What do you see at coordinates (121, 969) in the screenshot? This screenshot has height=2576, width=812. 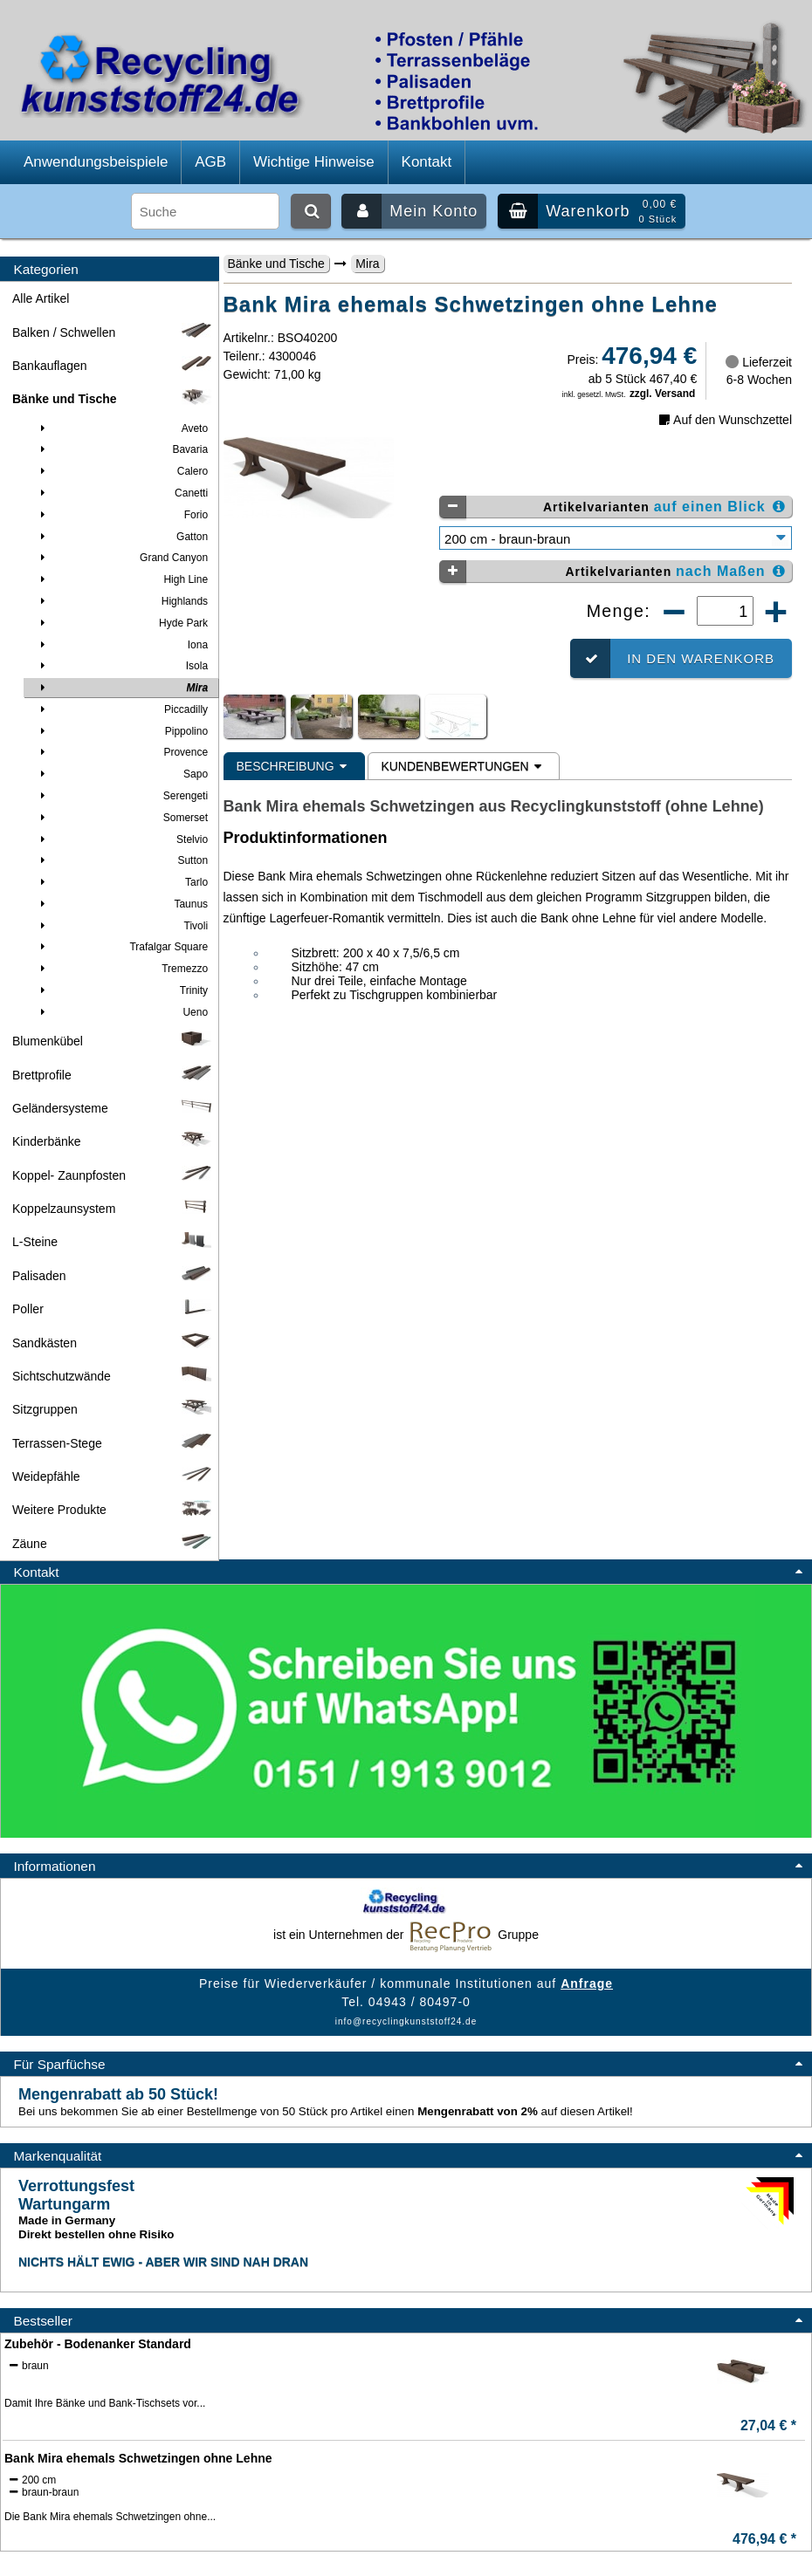 I see `Tremezzo` at bounding box center [121, 969].